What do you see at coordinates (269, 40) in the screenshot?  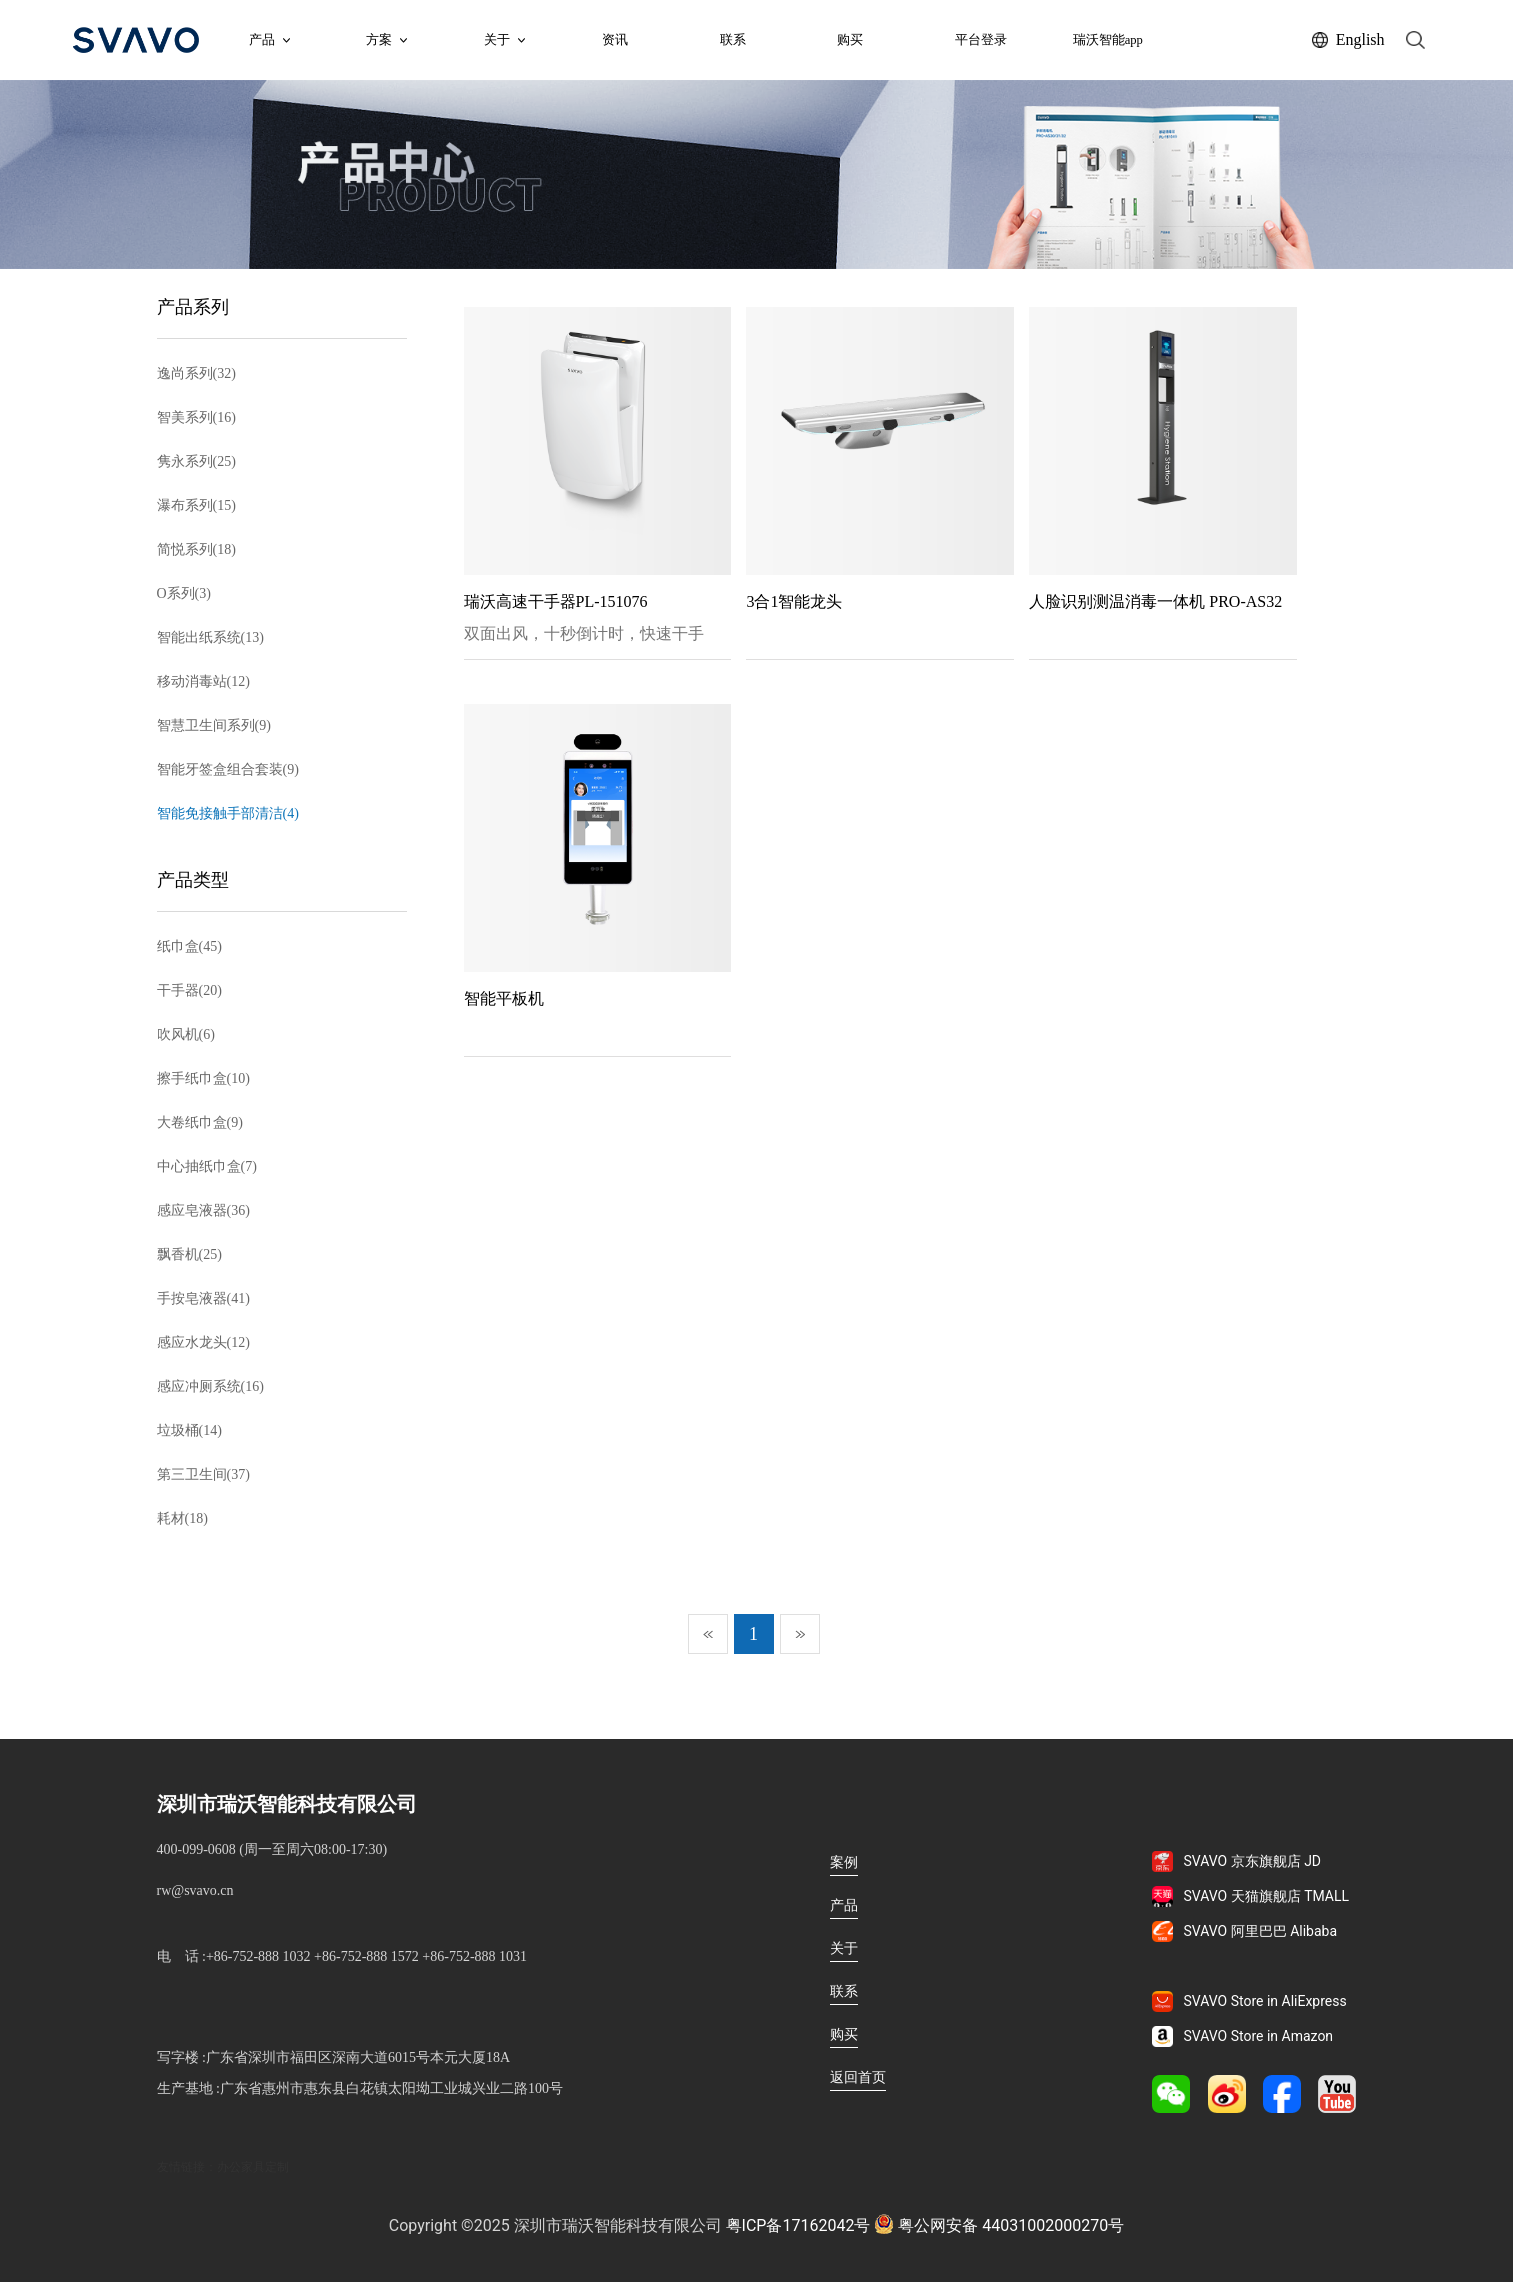 I see `产品` at bounding box center [269, 40].